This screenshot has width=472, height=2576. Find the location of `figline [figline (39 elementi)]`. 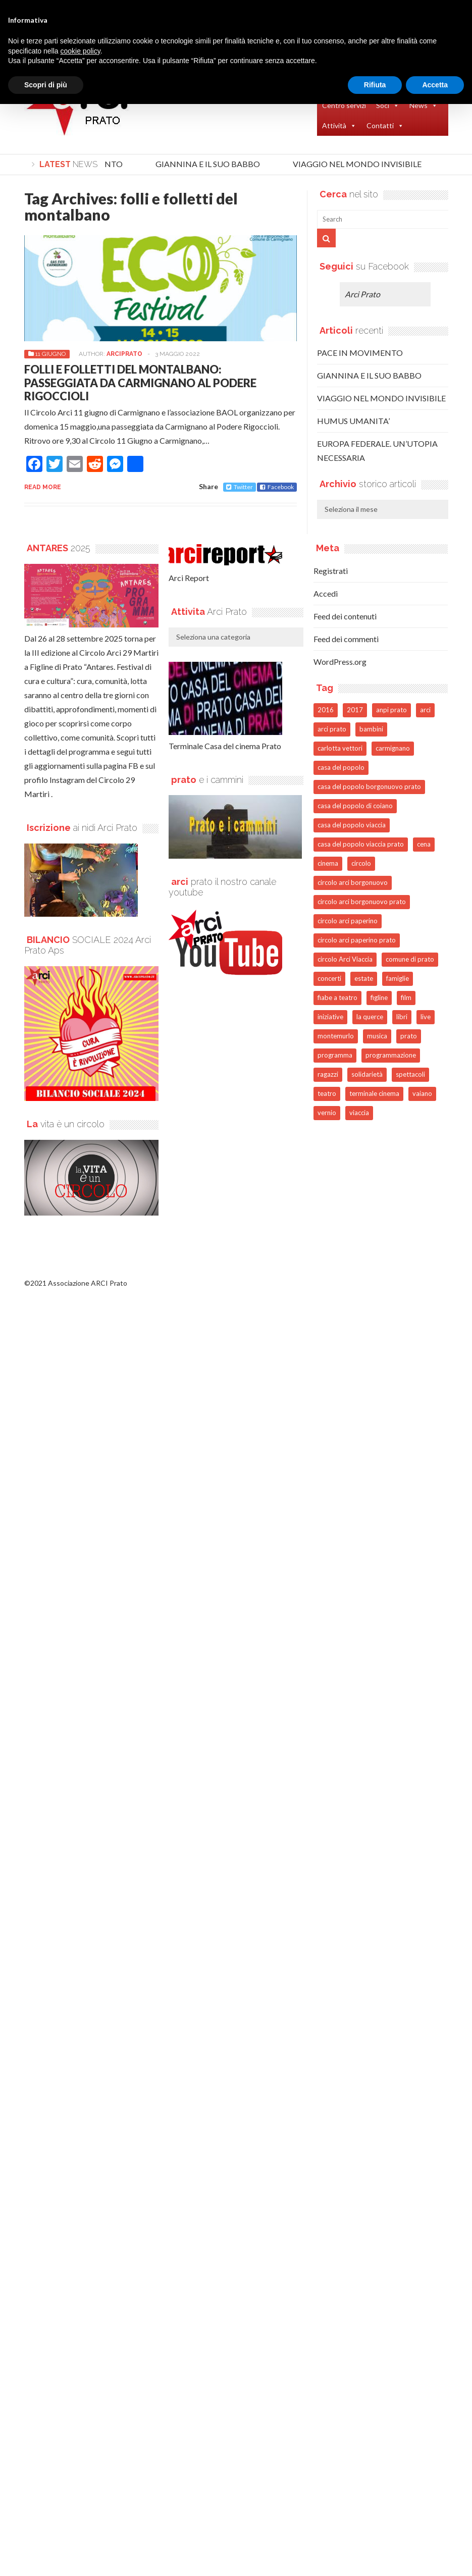

figline [figline (39 elementi)] is located at coordinates (379, 997).